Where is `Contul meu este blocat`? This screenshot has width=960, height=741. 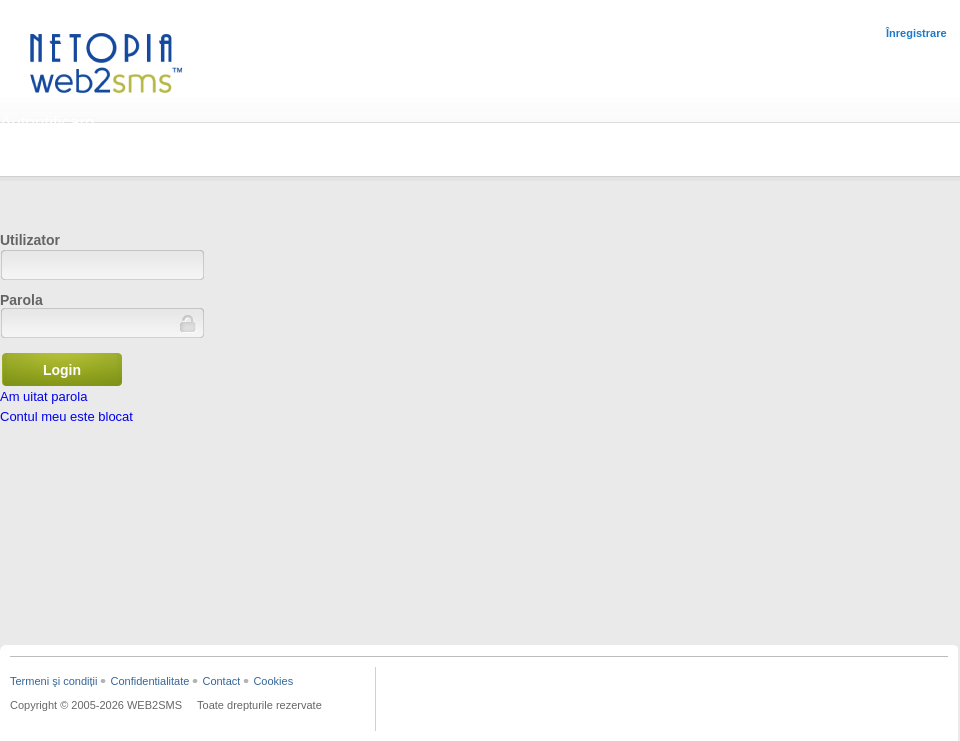
Contul meu este blocat is located at coordinates (66, 416).